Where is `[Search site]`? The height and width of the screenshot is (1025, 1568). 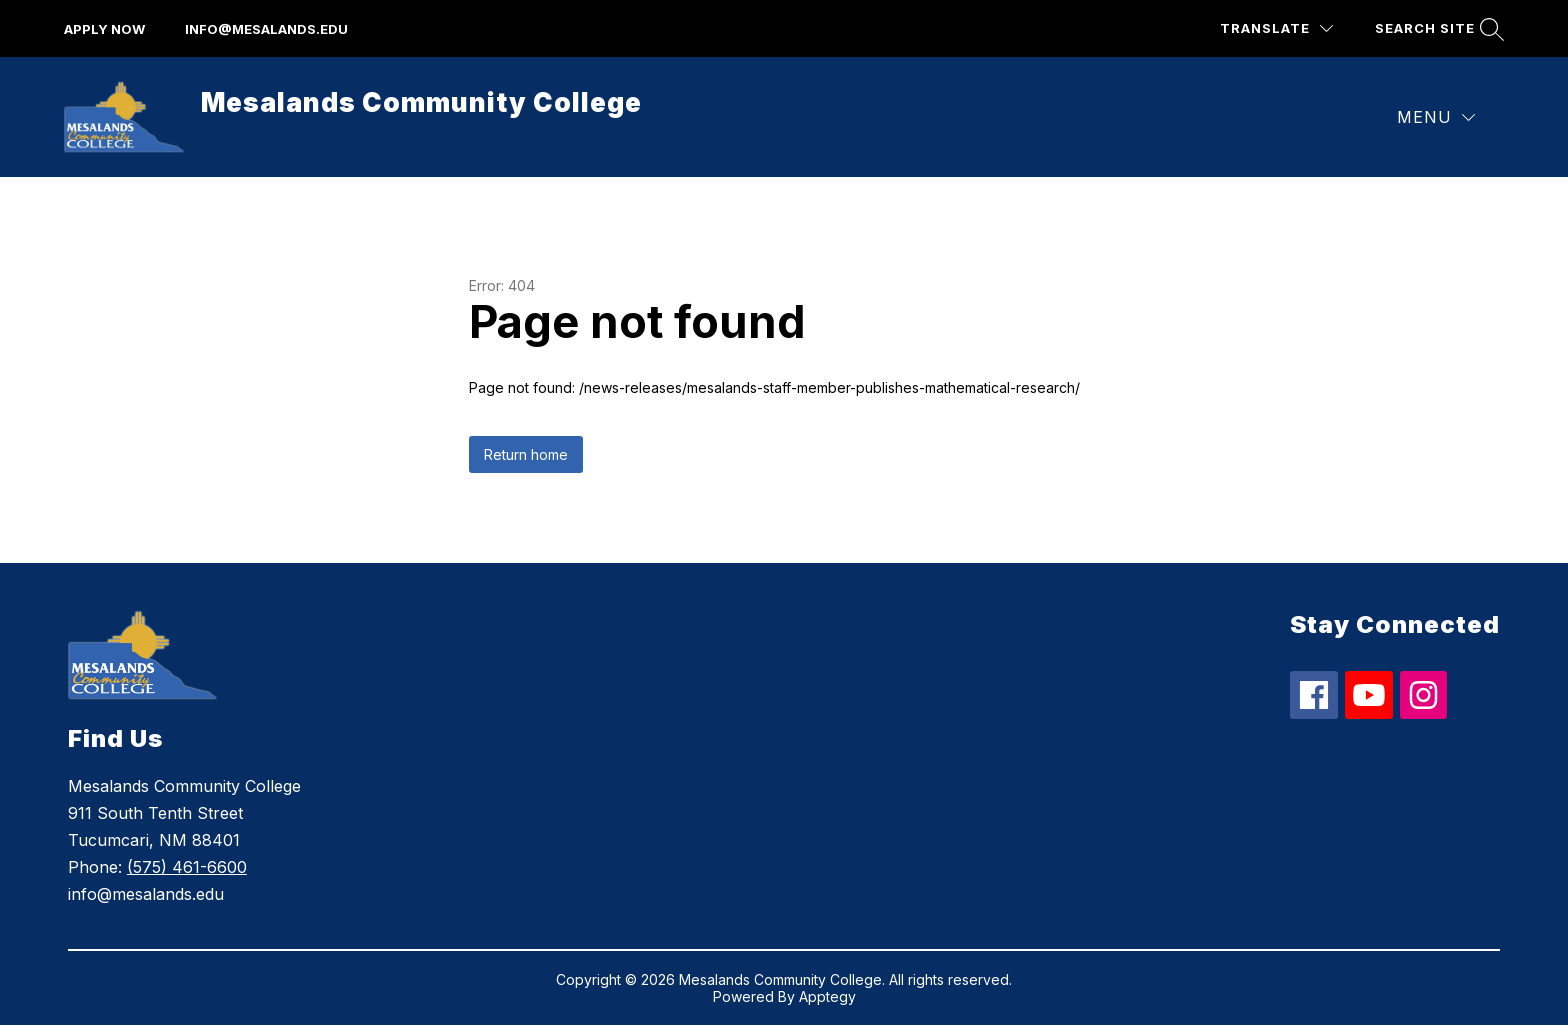
[Search site] is located at coordinates (1437, 28).